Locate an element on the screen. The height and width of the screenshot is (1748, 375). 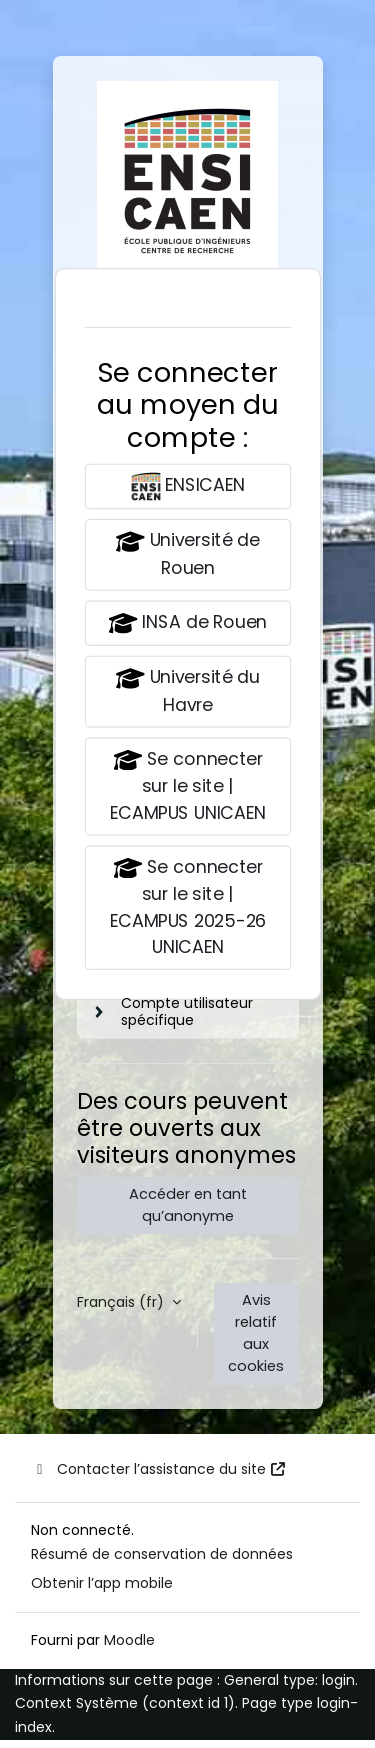
ENSICAEN is located at coordinates (188, 486).